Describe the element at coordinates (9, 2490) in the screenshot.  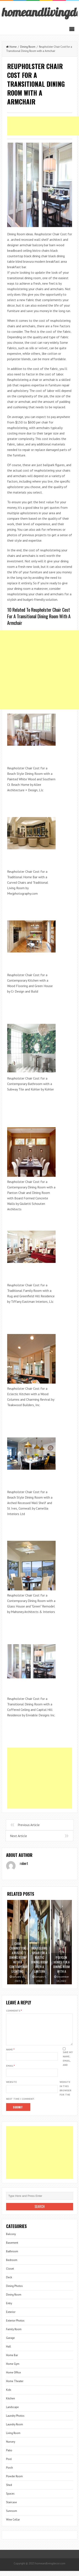
I see `Shed` at that location.